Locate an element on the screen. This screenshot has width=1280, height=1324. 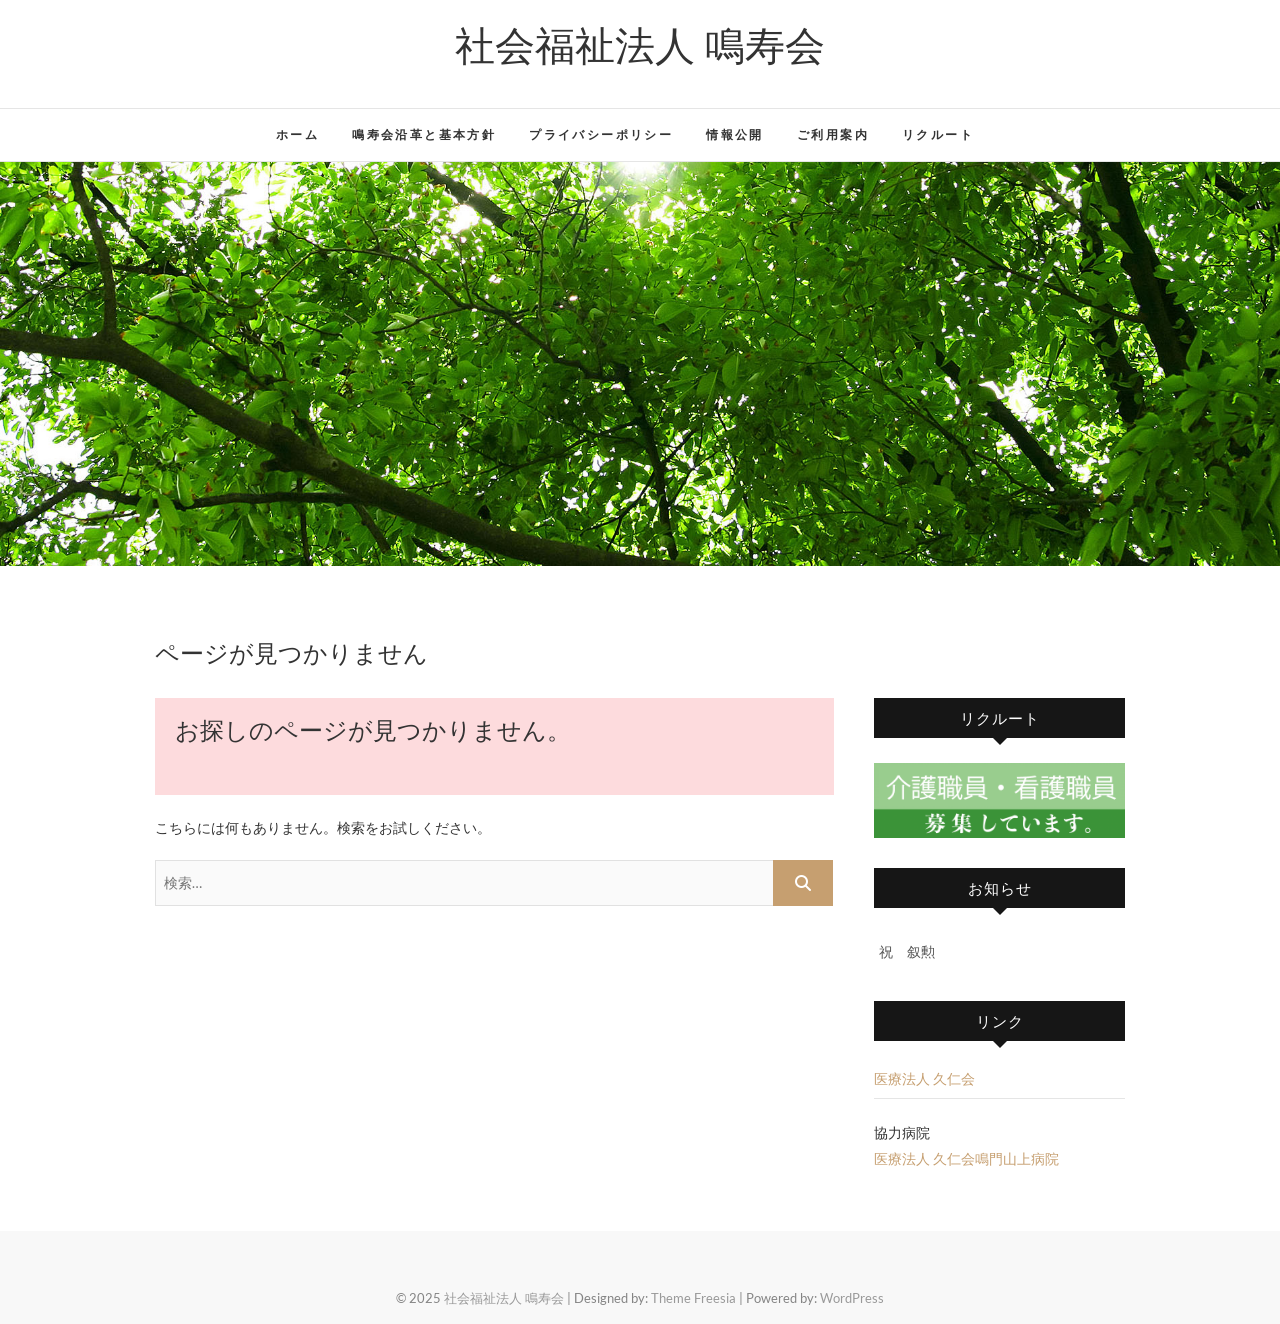
プライバシーポリシー is located at coordinates (601, 134).